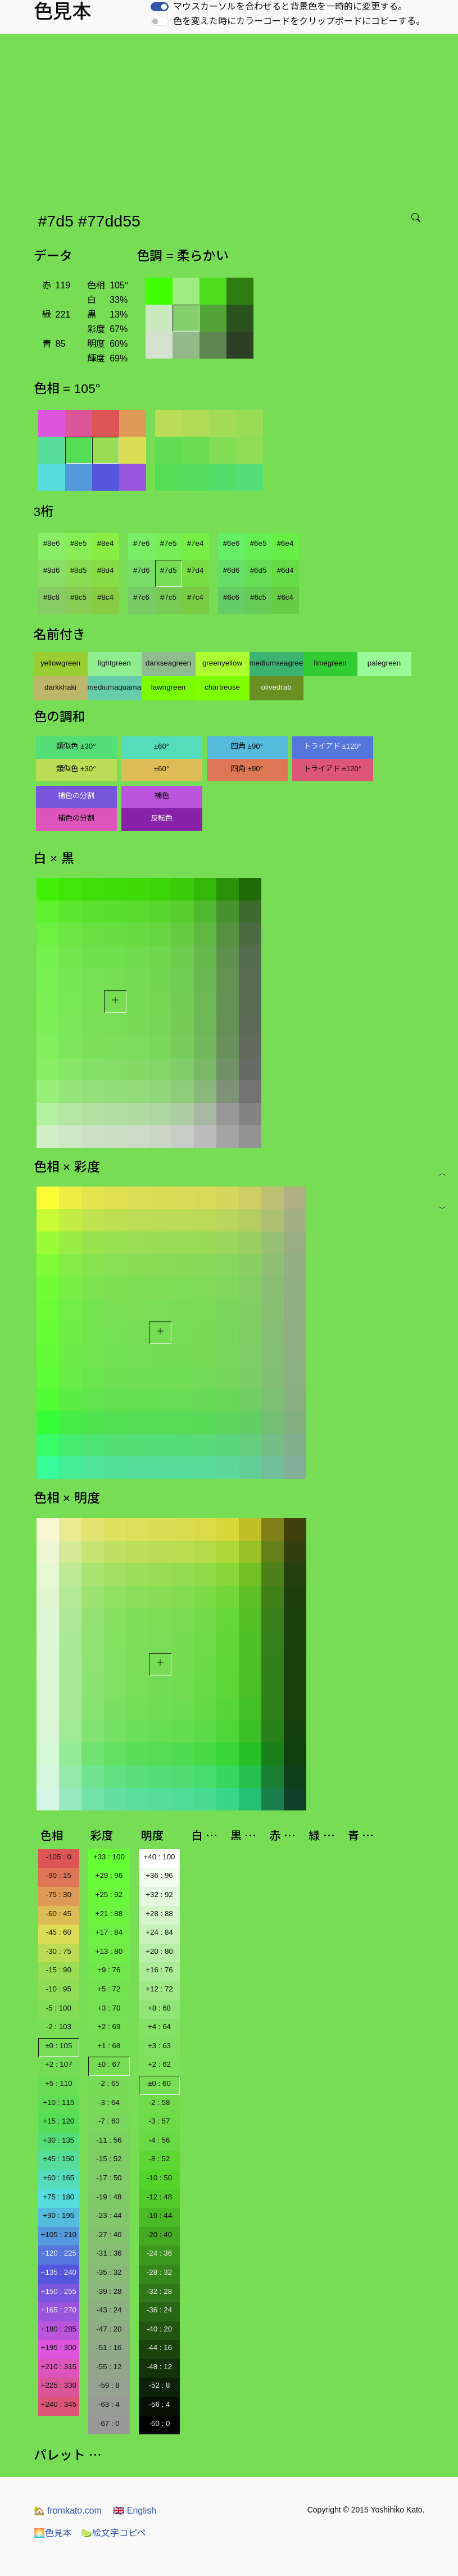  What do you see at coordinates (159, 2121) in the screenshot?
I see `-3 : 57` at bounding box center [159, 2121].